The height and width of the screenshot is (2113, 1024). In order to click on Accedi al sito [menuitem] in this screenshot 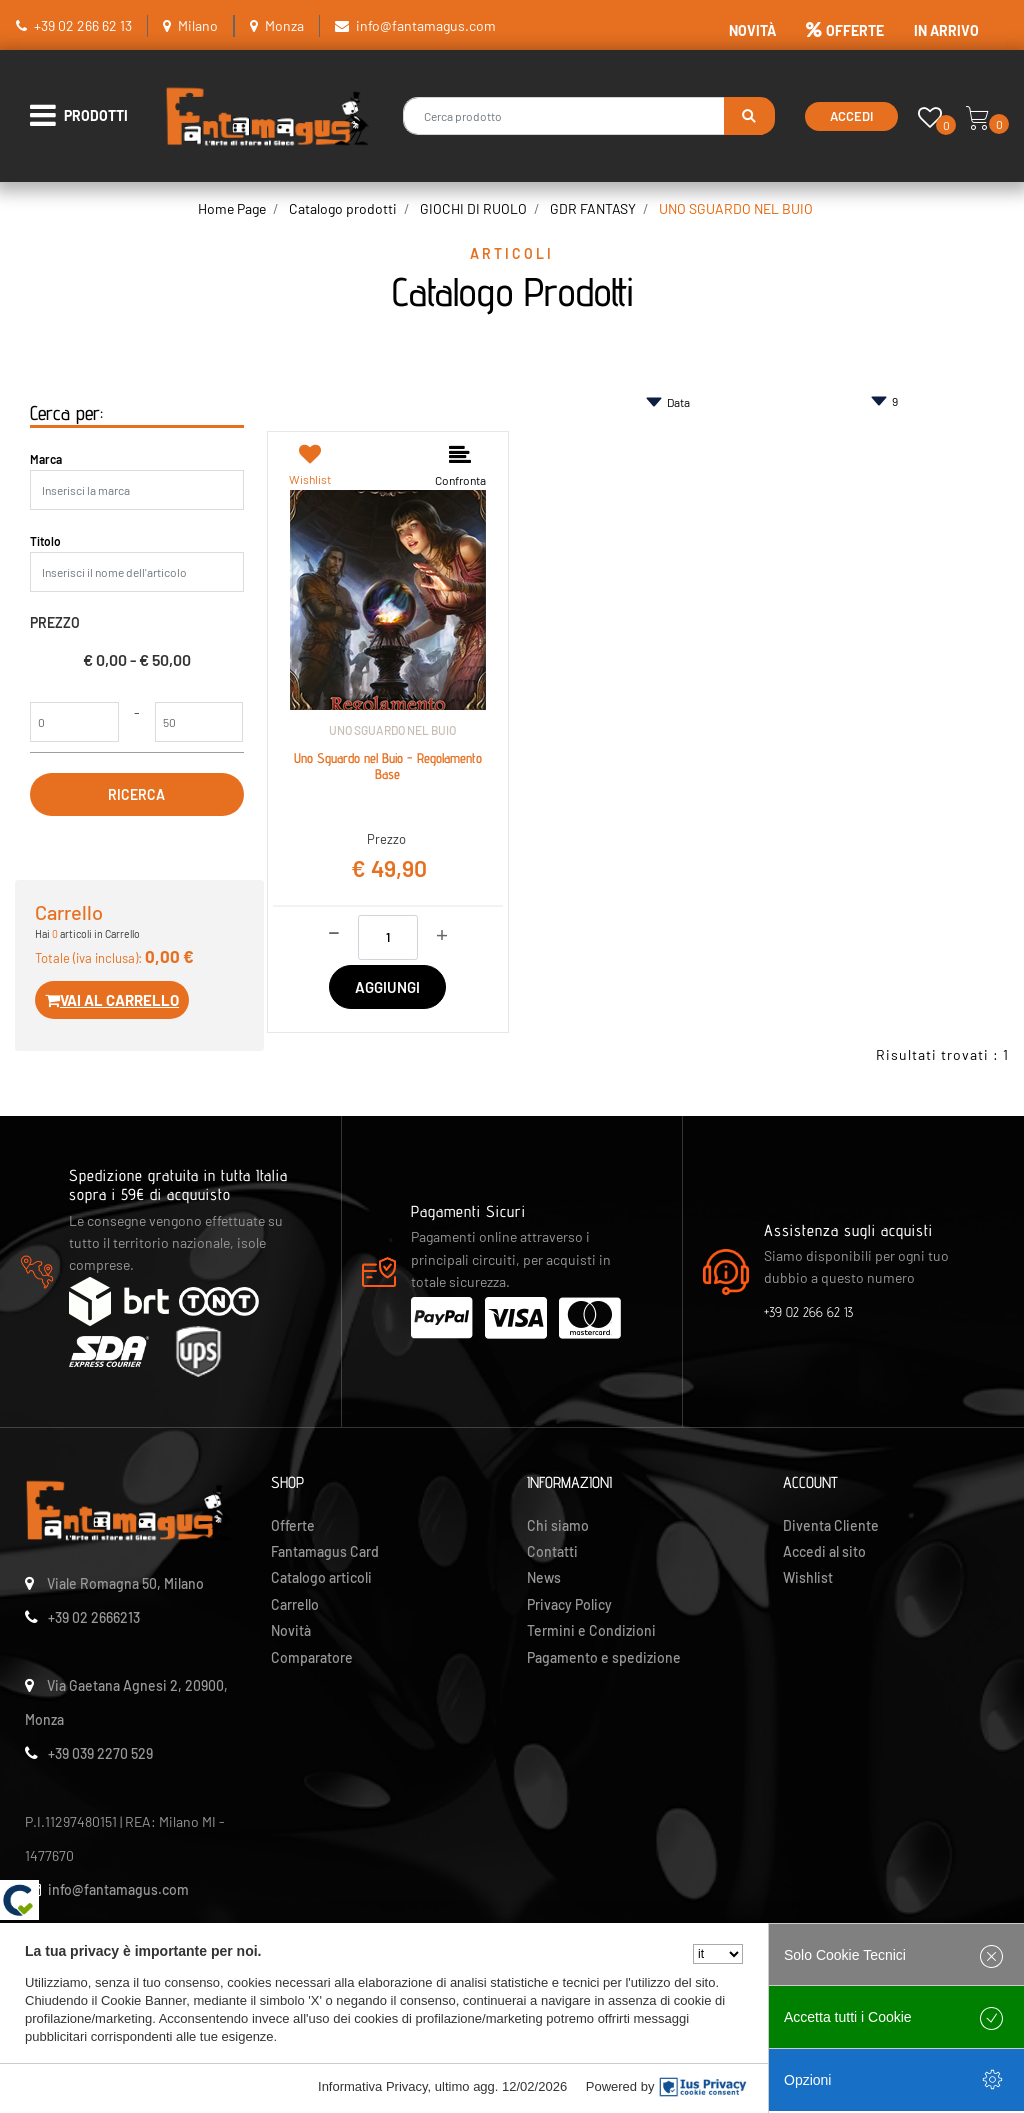, I will do `click(824, 1551)`.